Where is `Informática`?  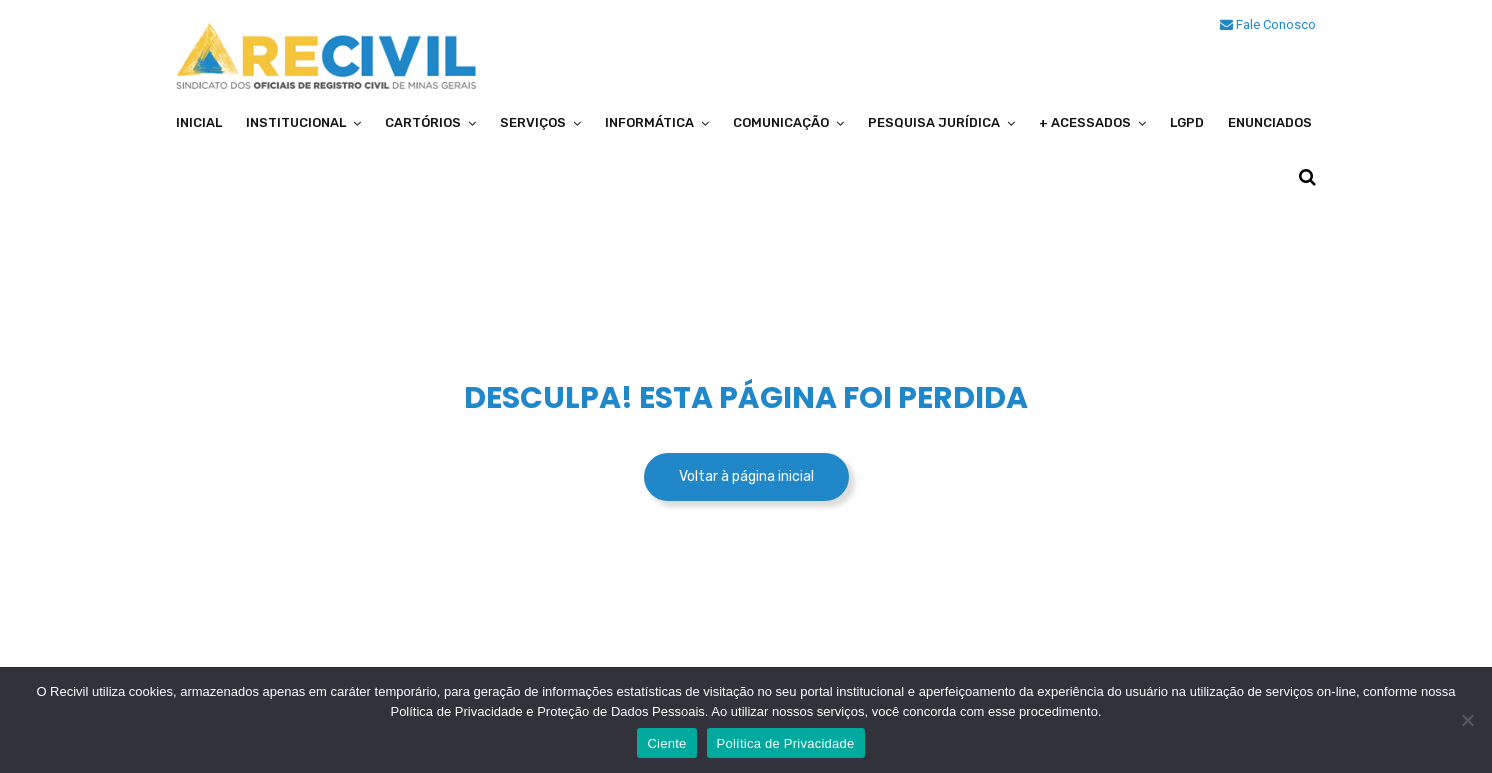 Informática is located at coordinates (649, 122).